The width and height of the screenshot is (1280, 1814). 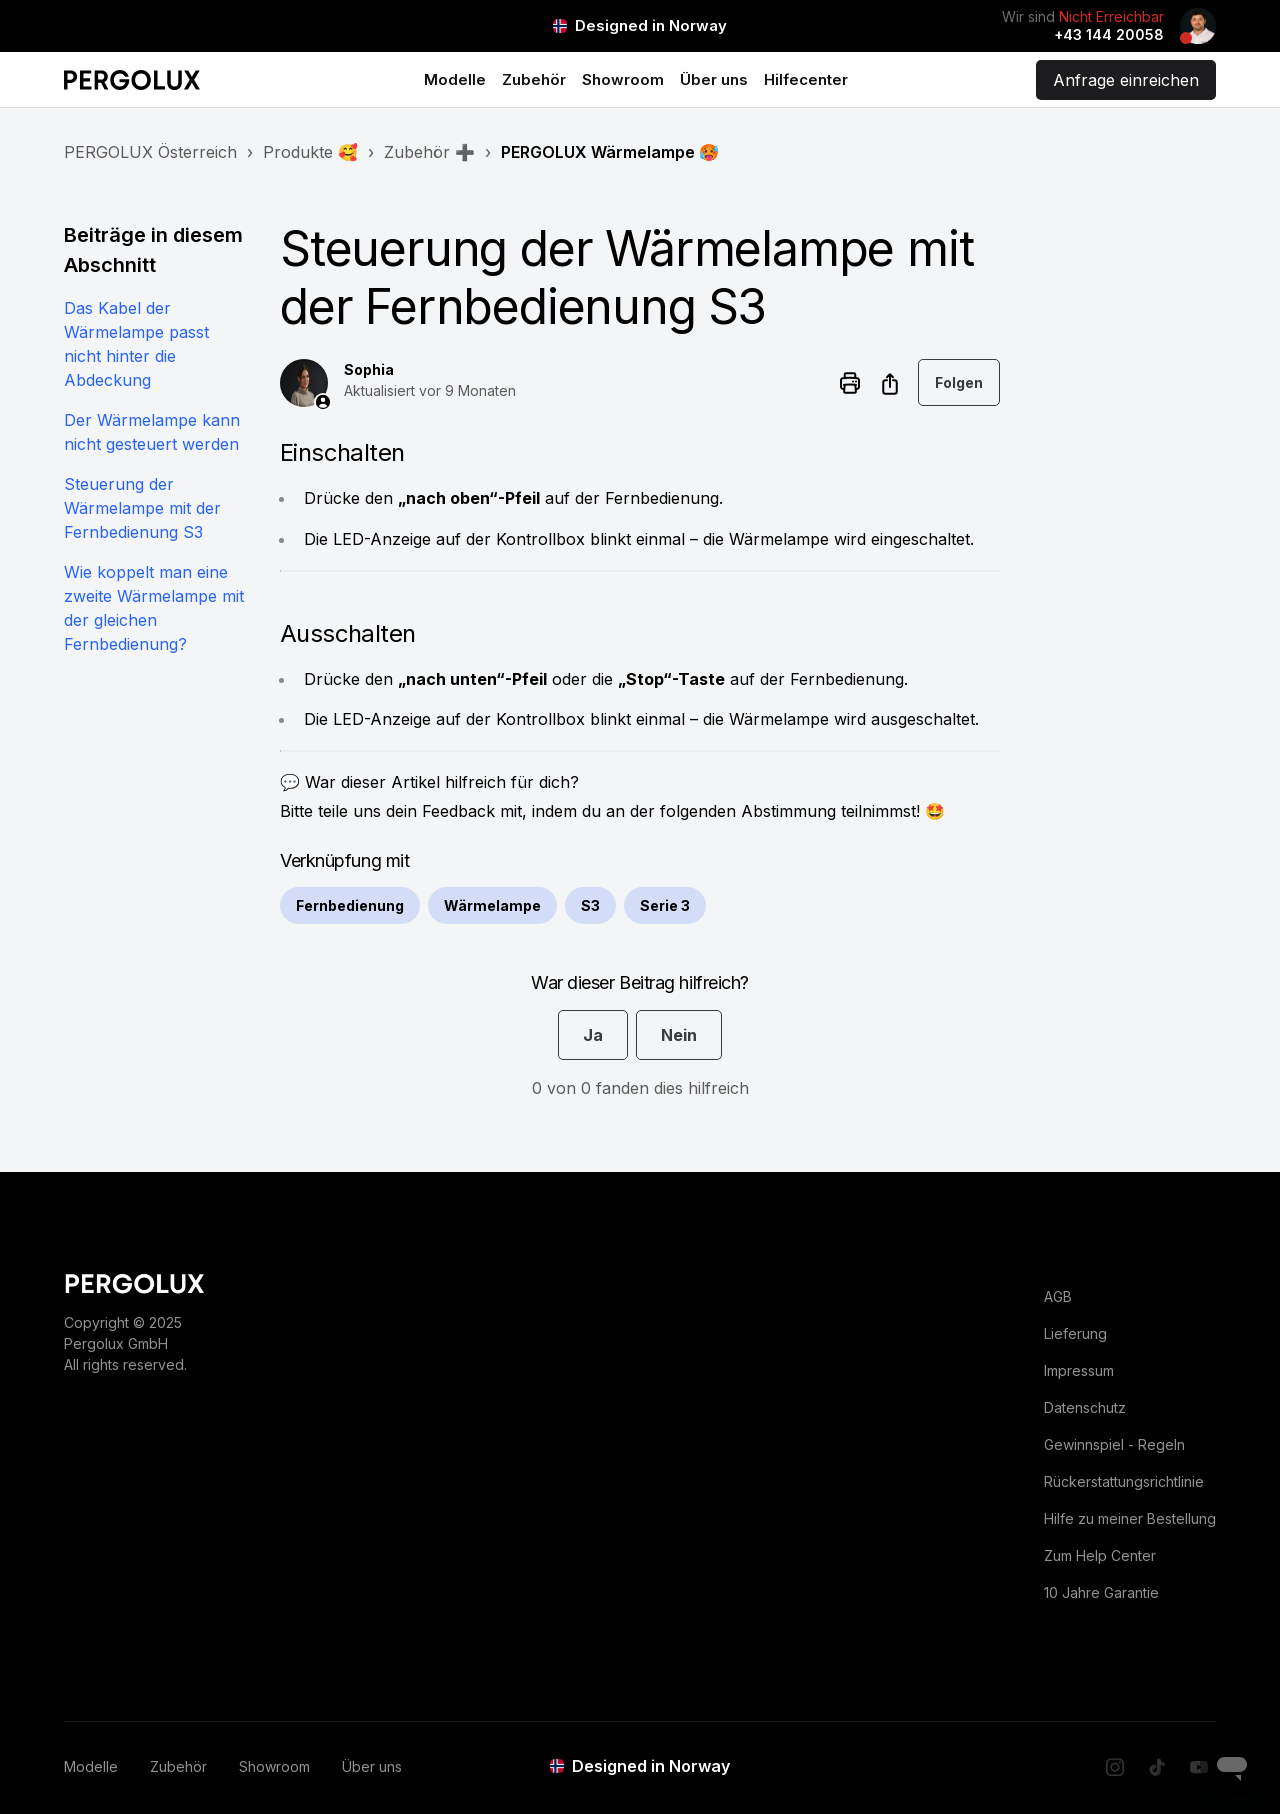 What do you see at coordinates (959, 382) in the screenshot?
I see `Folgen [Beitrag folgen]` at bounding box center [959, 382].